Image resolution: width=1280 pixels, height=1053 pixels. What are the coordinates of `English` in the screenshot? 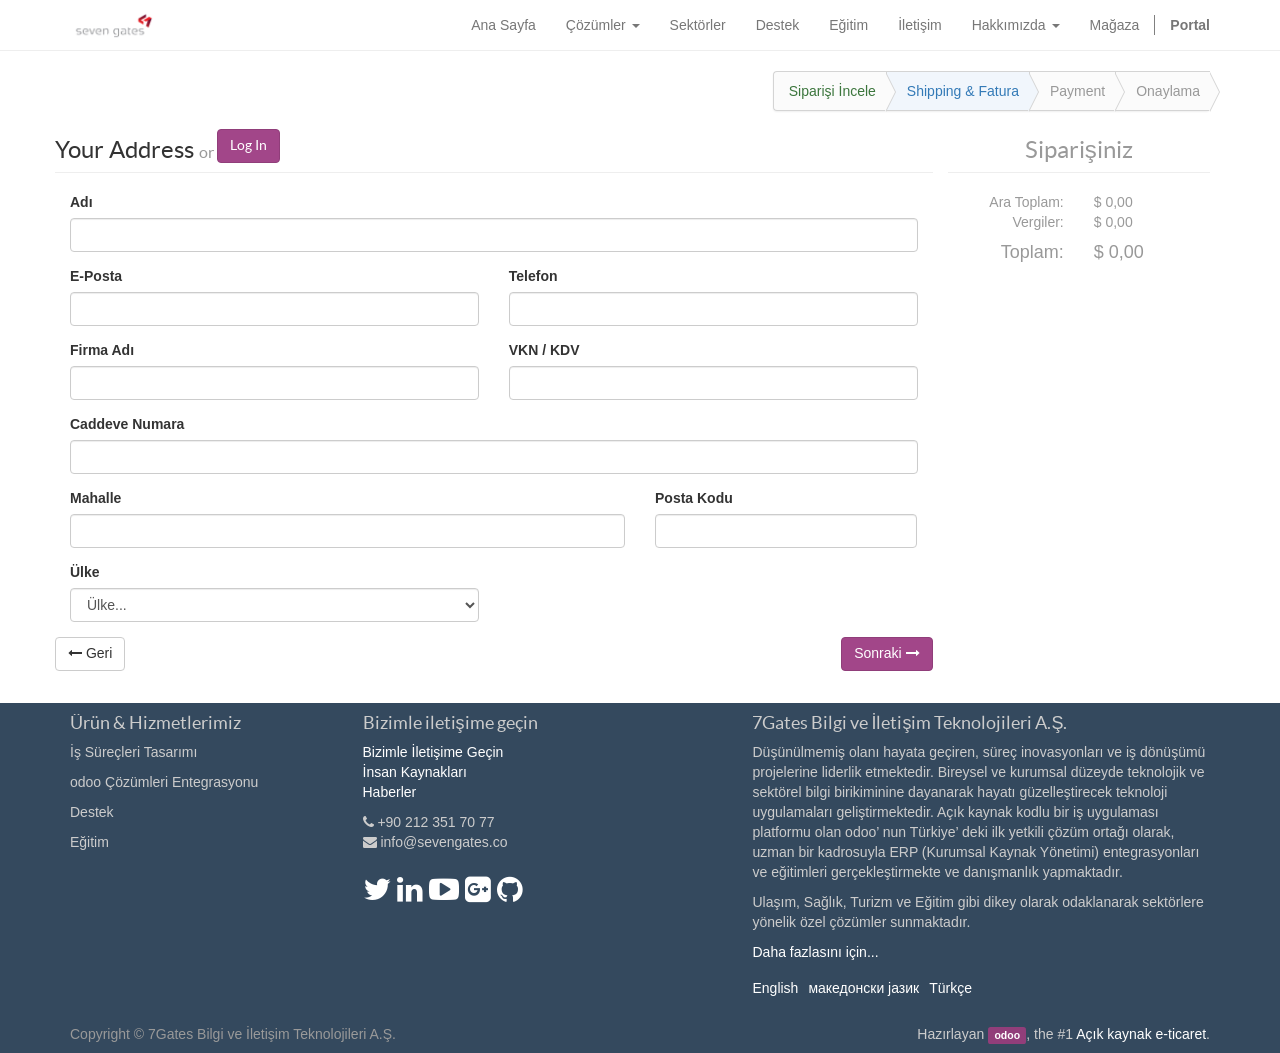 It's located at (775, 988).